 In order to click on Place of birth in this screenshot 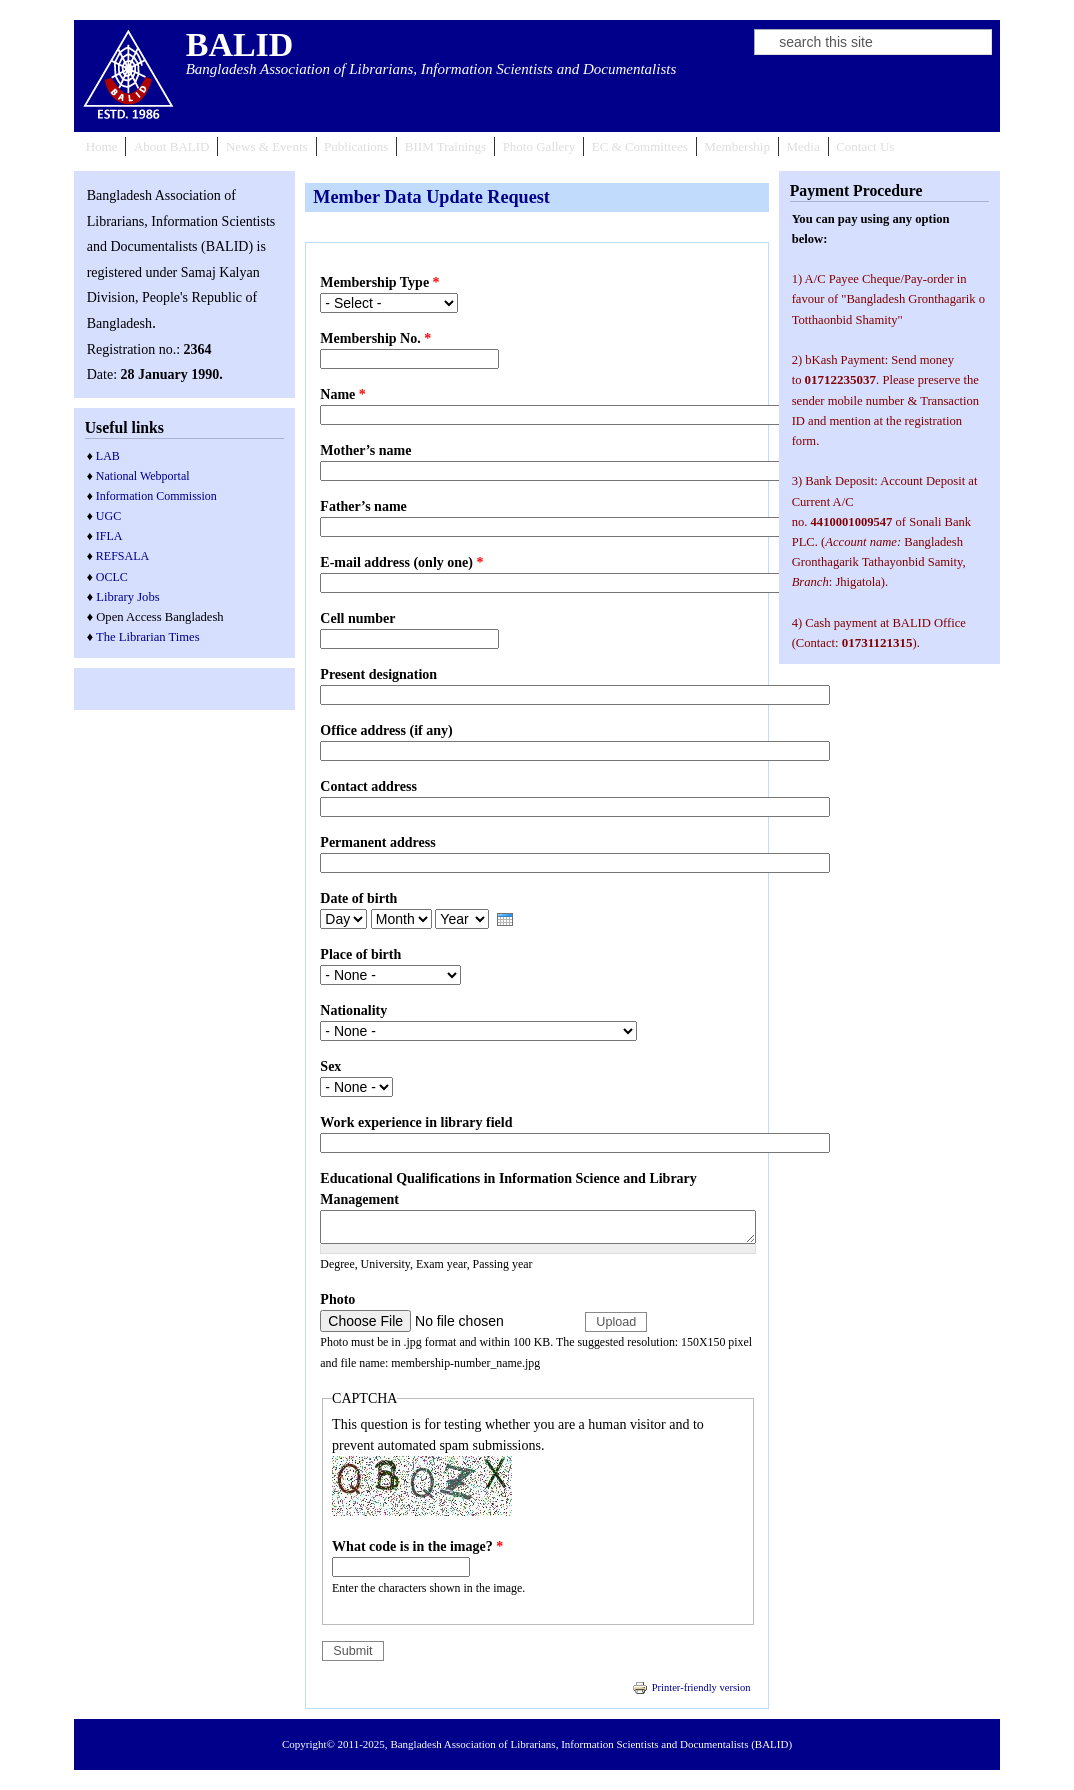, I will do `click(360, 954)`.